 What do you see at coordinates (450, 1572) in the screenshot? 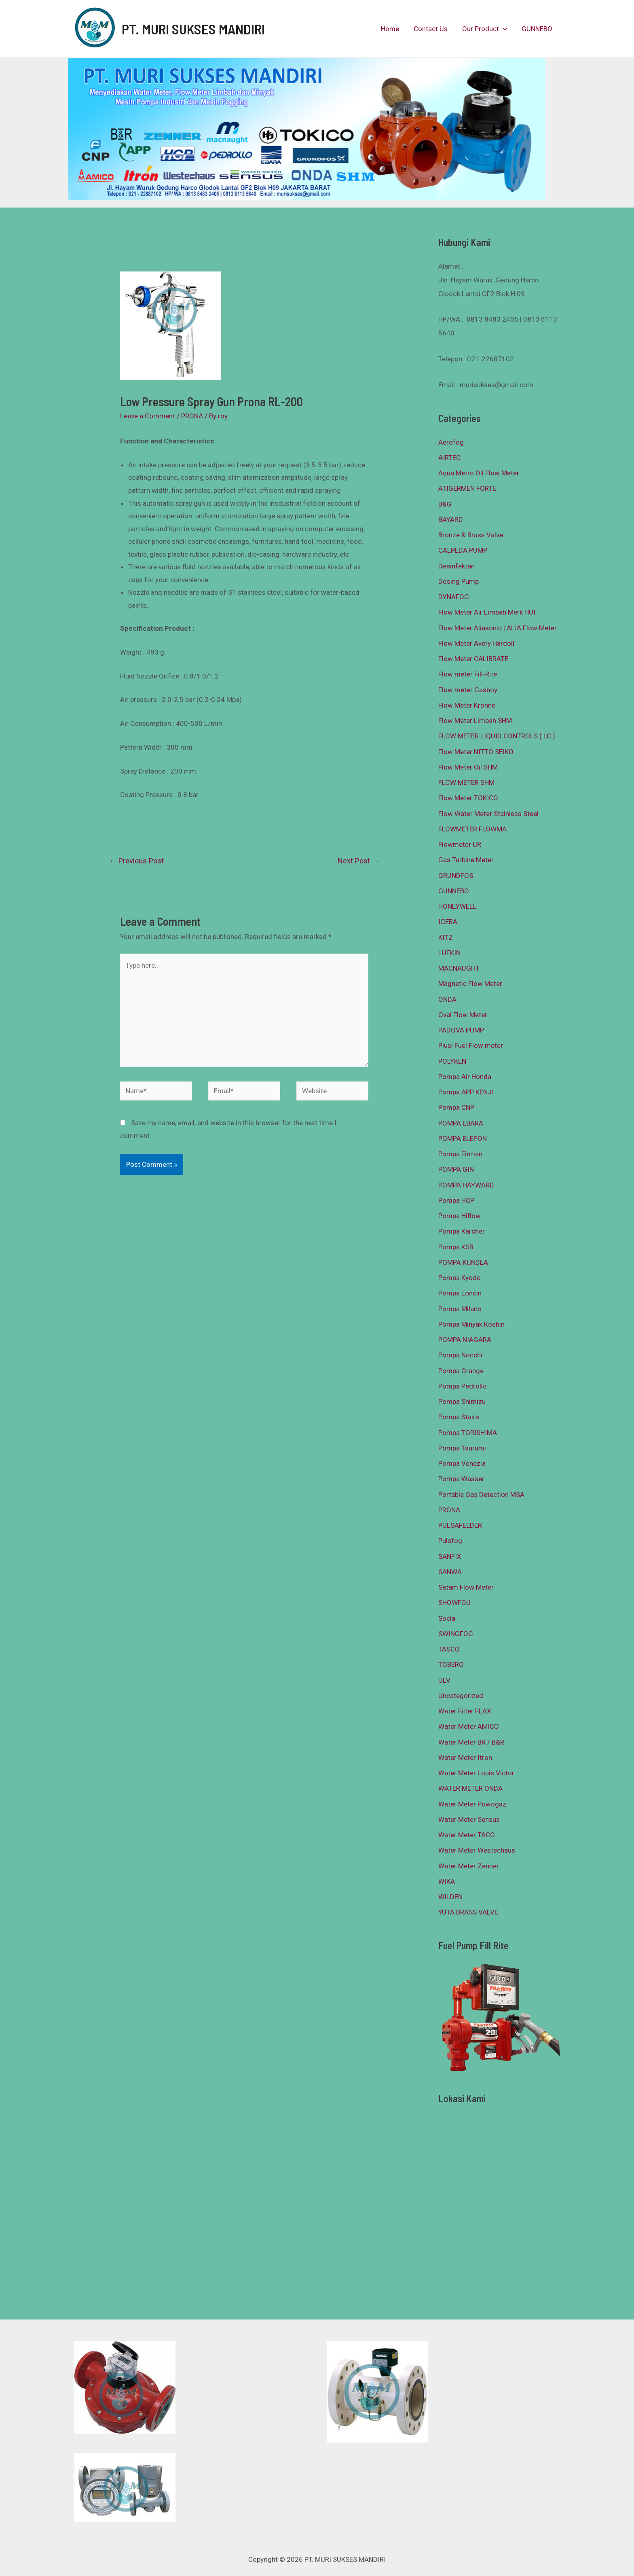
I see `SANWA` at bounding box center [450, 1572].